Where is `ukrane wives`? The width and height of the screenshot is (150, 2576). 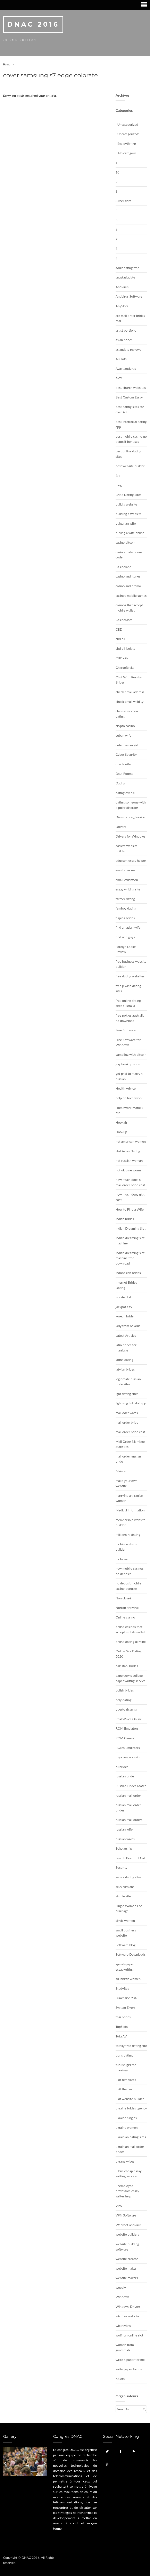 ukrane wives is located at coordinates (125, 2161).